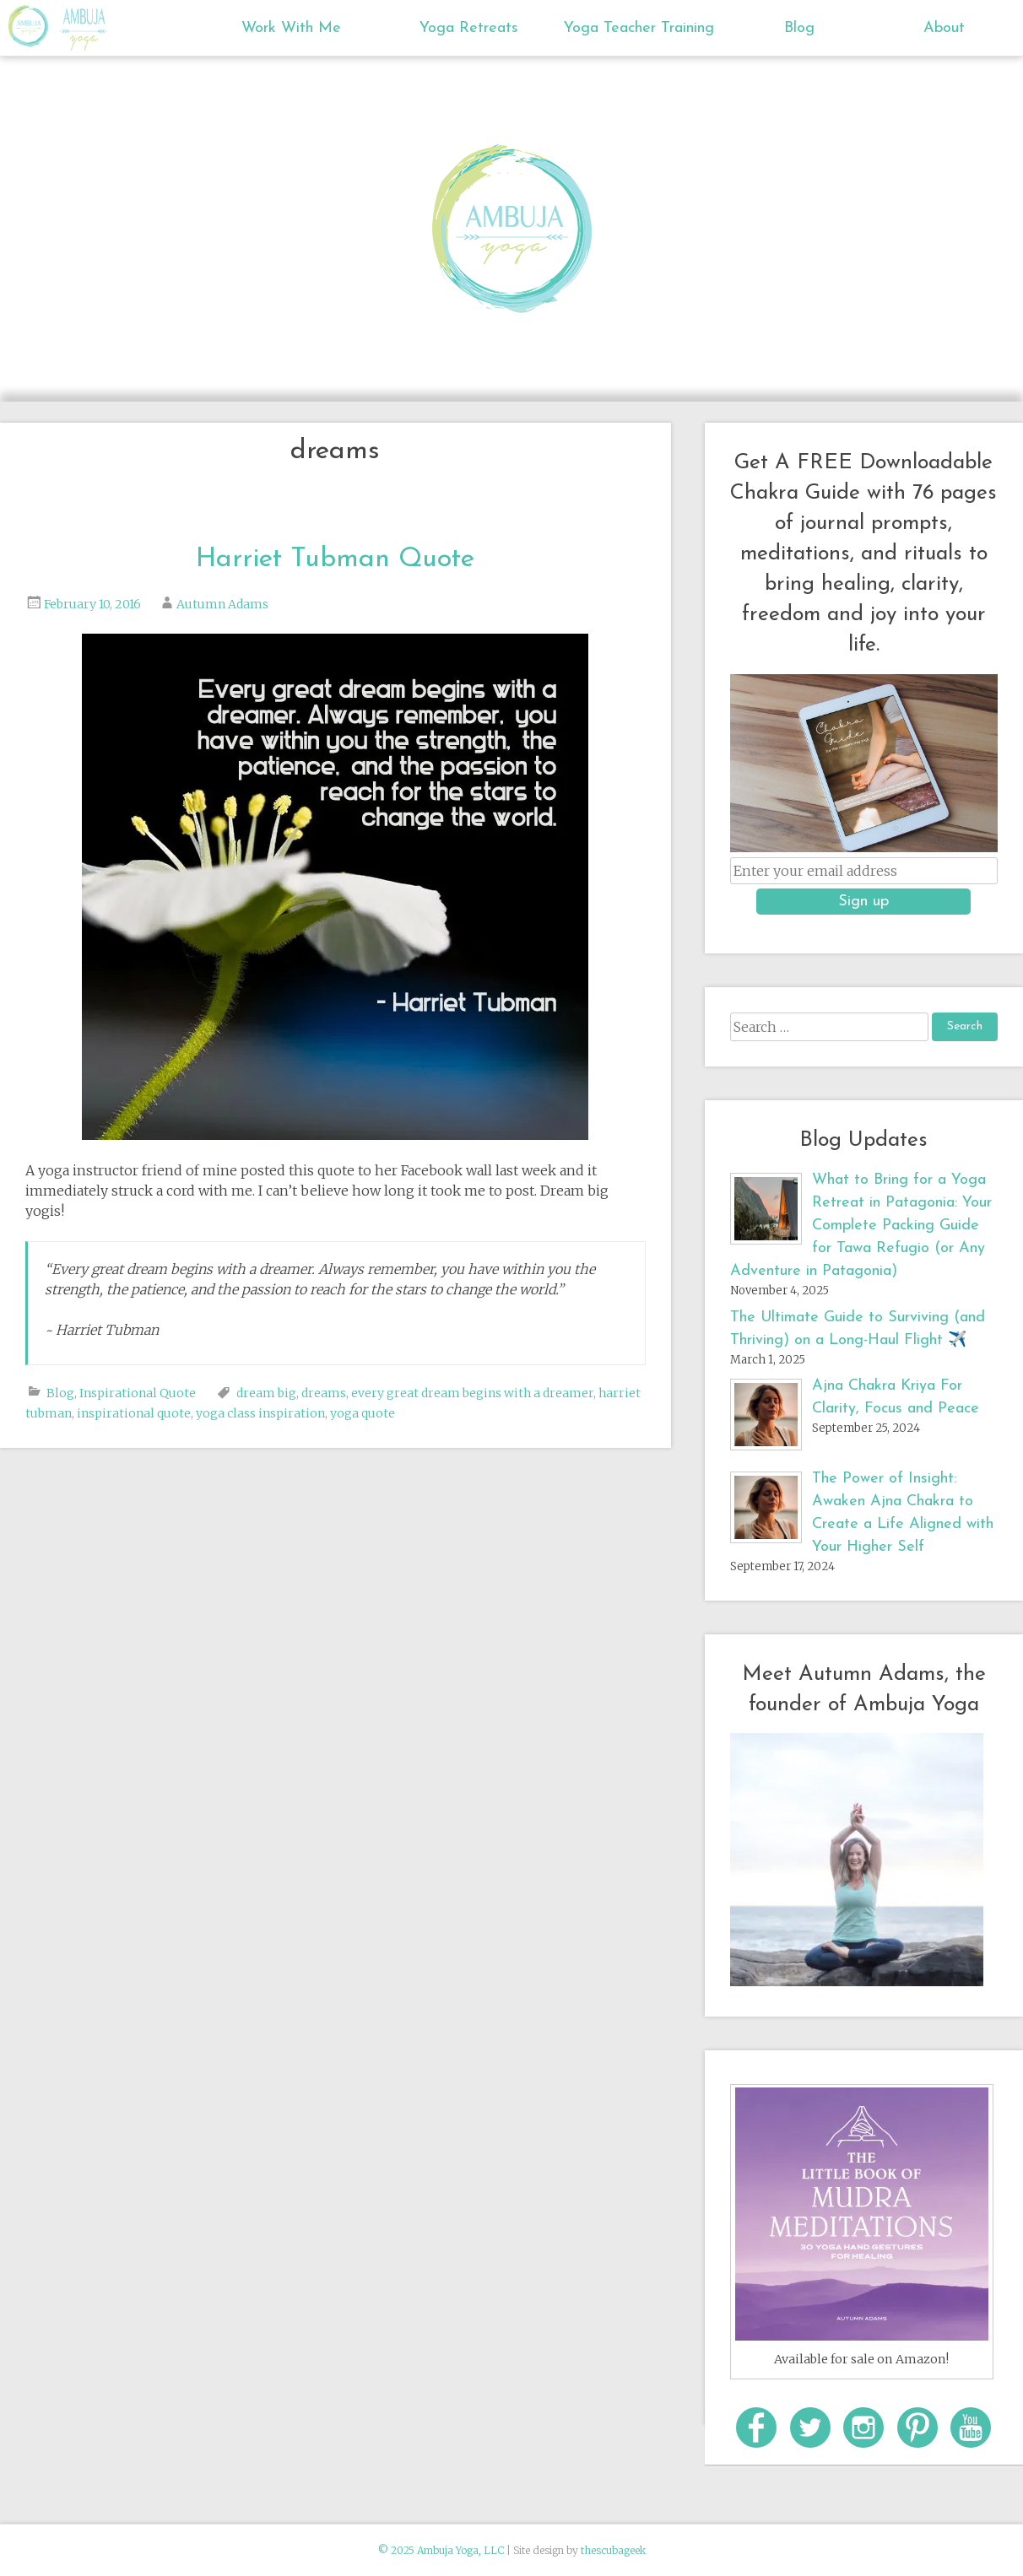 This screenshot has width=1023, height=2576. What do you see at coordinates (260, 1413) in the screenshot?
I see `yoga class inspiration` at bounding box center [260, 1413].